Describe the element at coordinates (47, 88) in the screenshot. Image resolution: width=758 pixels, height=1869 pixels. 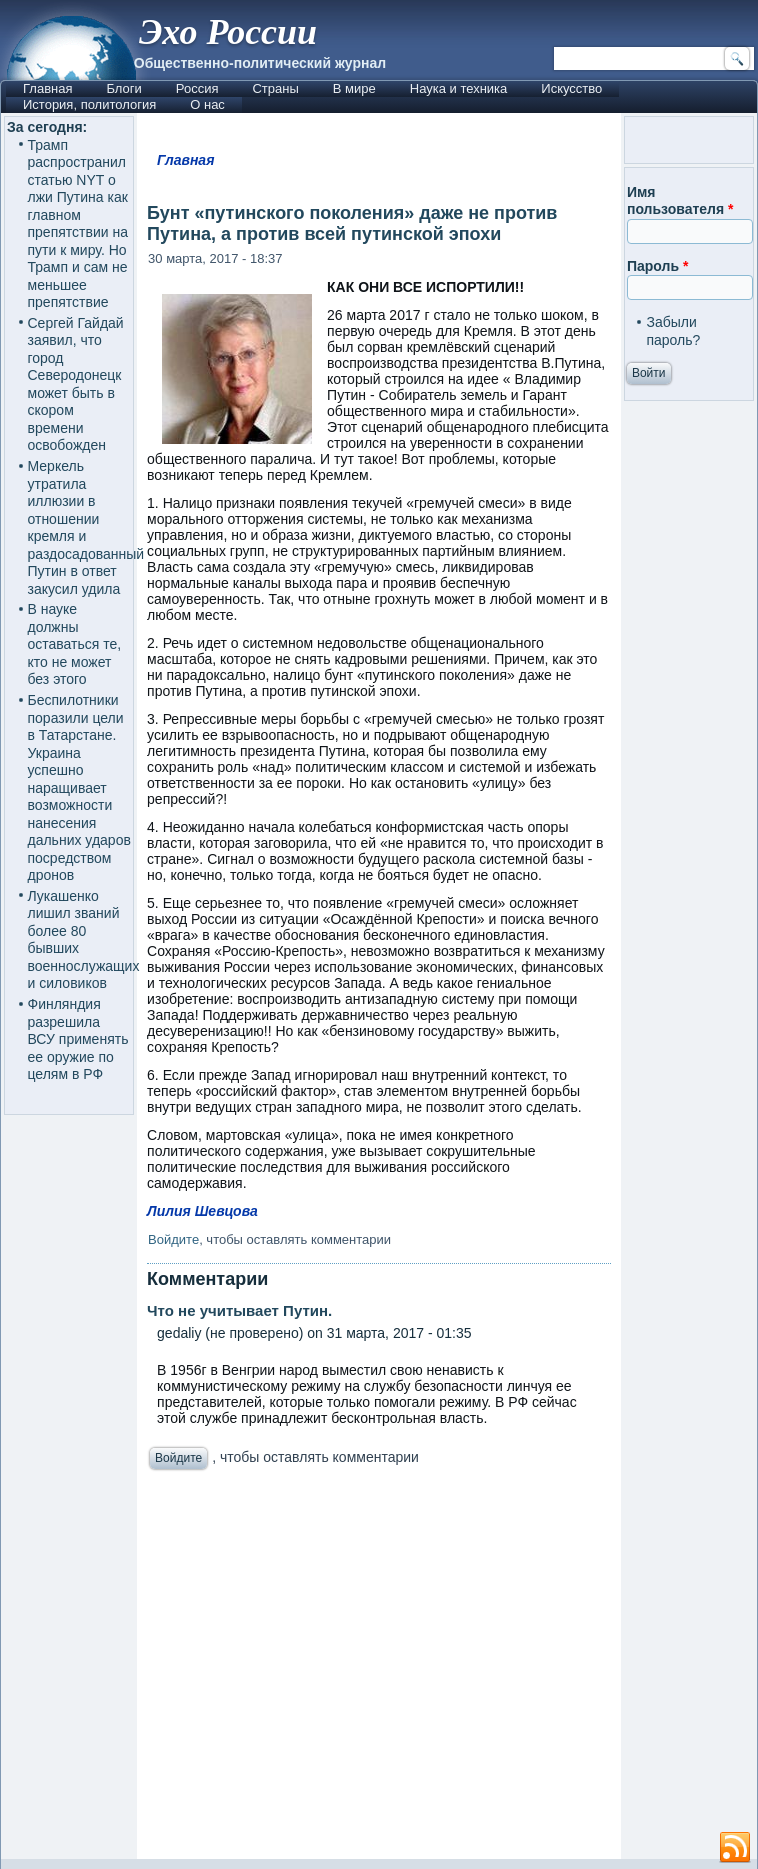
I see `Главная` at that location.